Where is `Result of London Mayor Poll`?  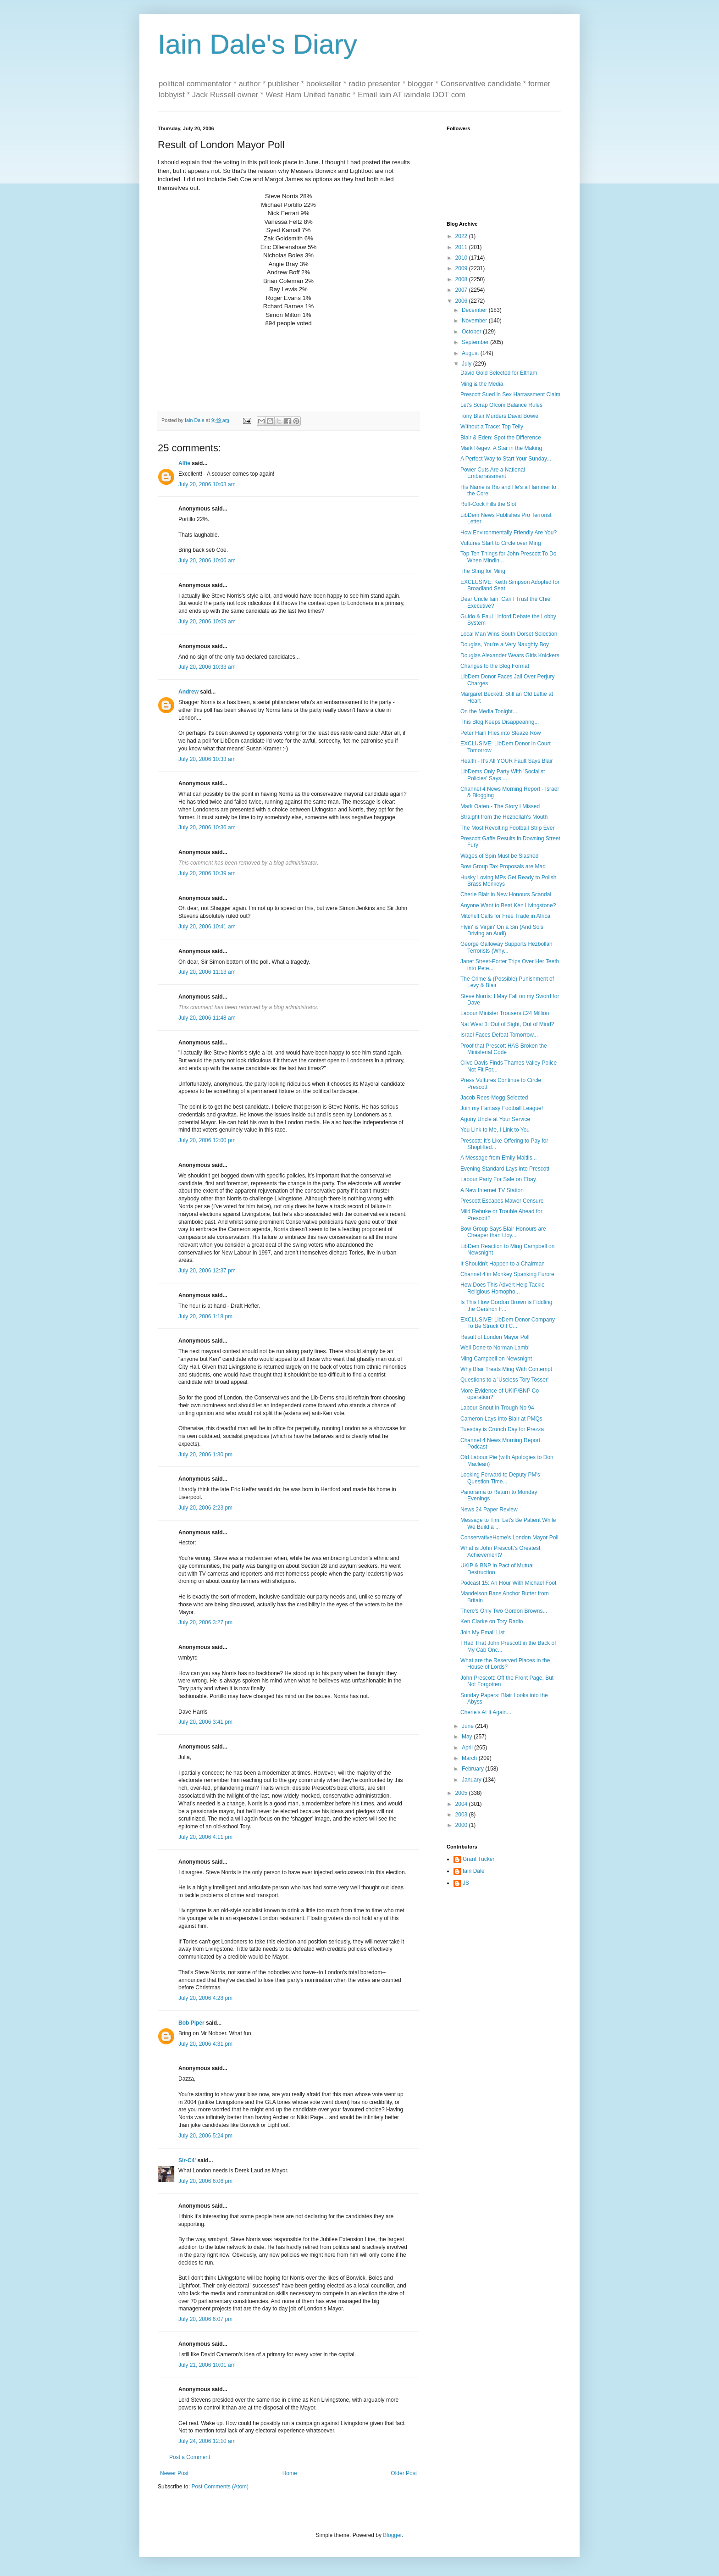
Result of London Mayor Poll is located at coordinates (495, 1337).